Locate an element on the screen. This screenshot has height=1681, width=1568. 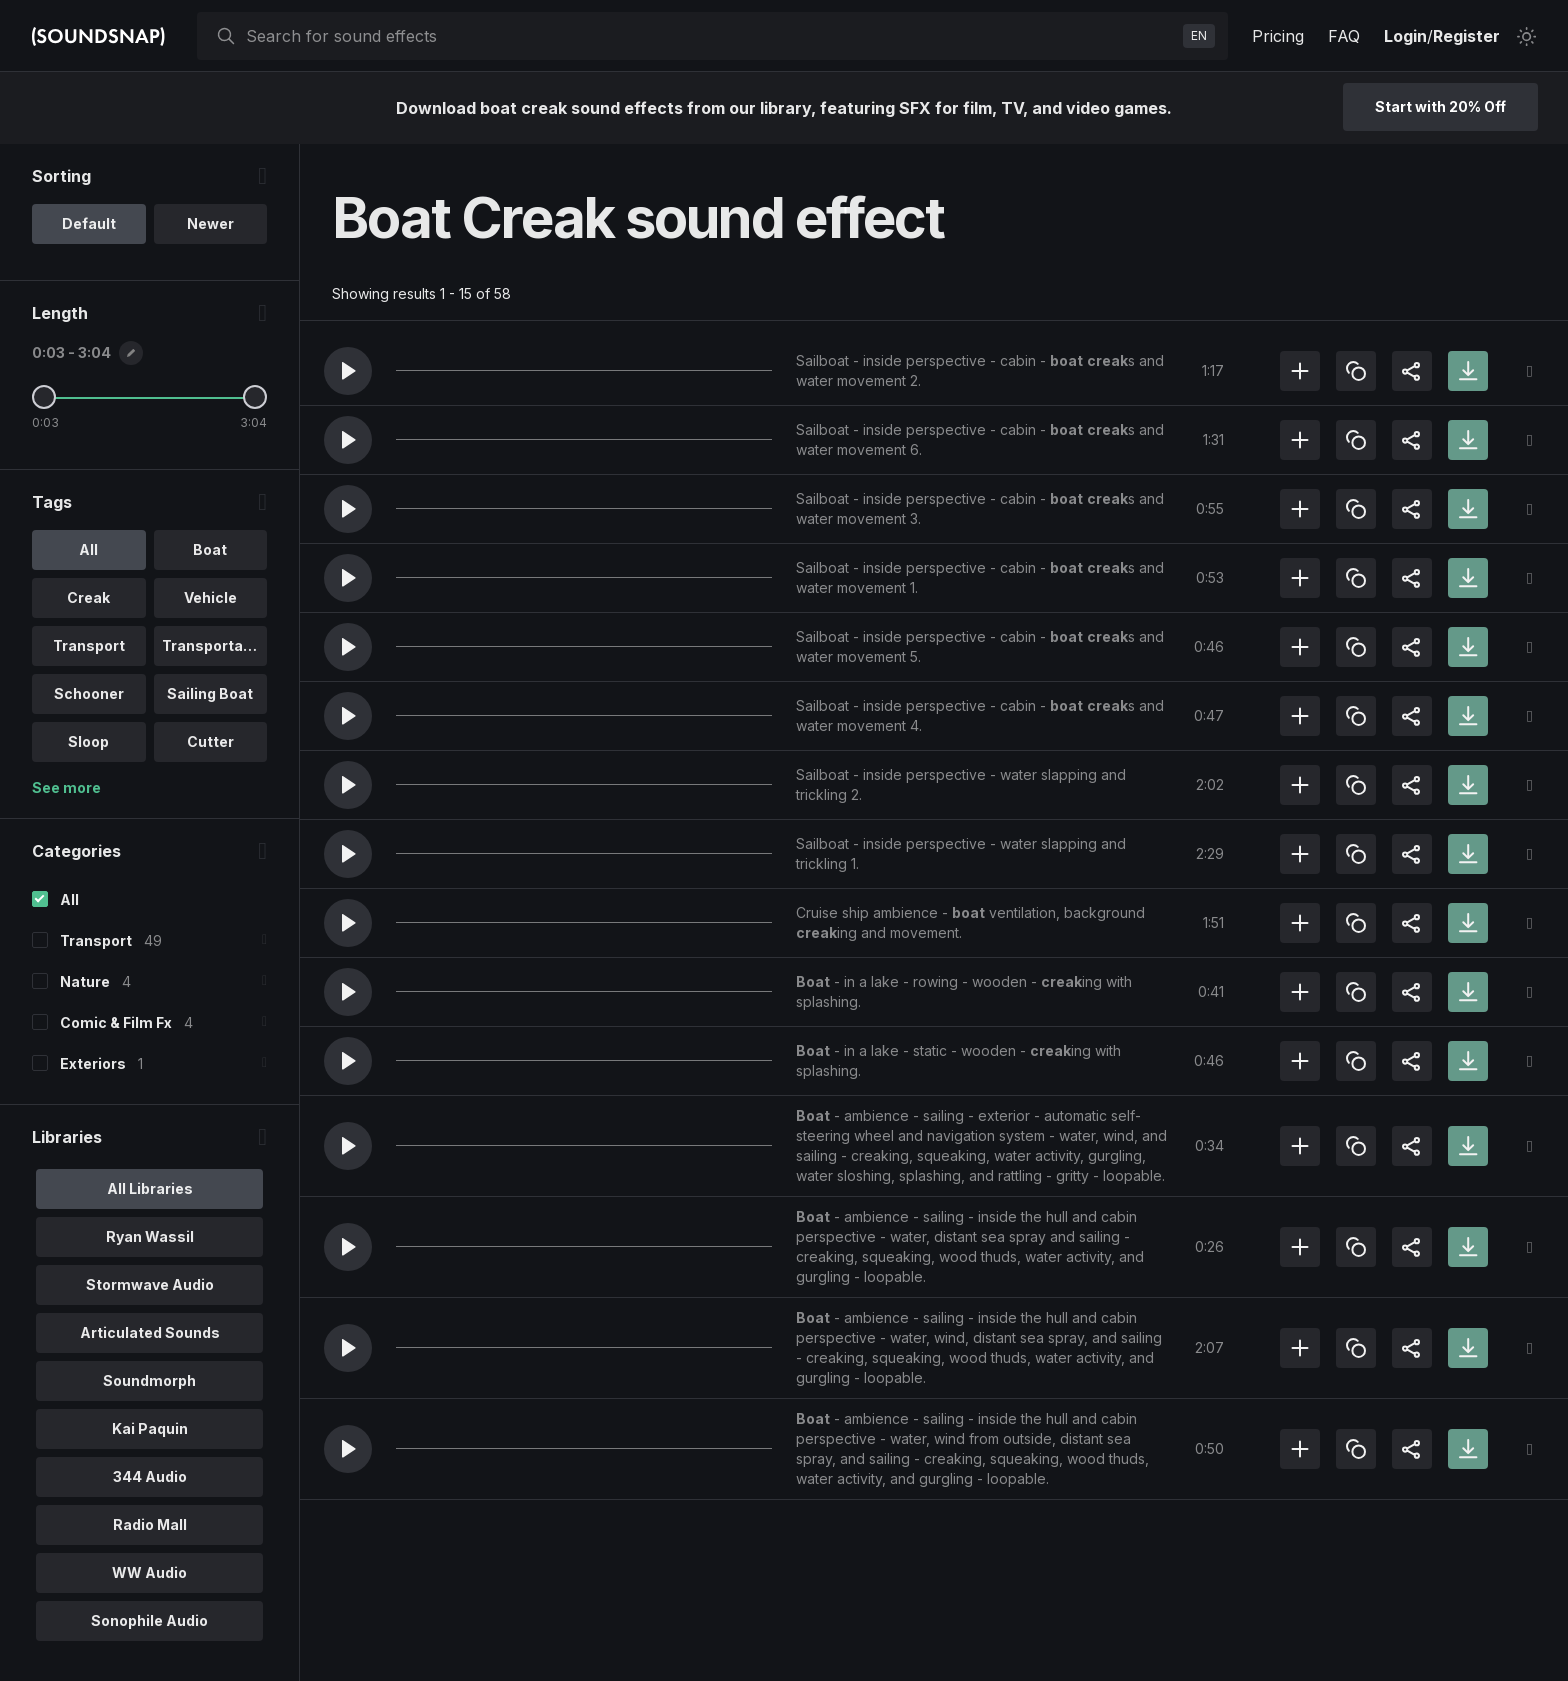
Sailing Boat [option] is located at coordinates (210, 693).